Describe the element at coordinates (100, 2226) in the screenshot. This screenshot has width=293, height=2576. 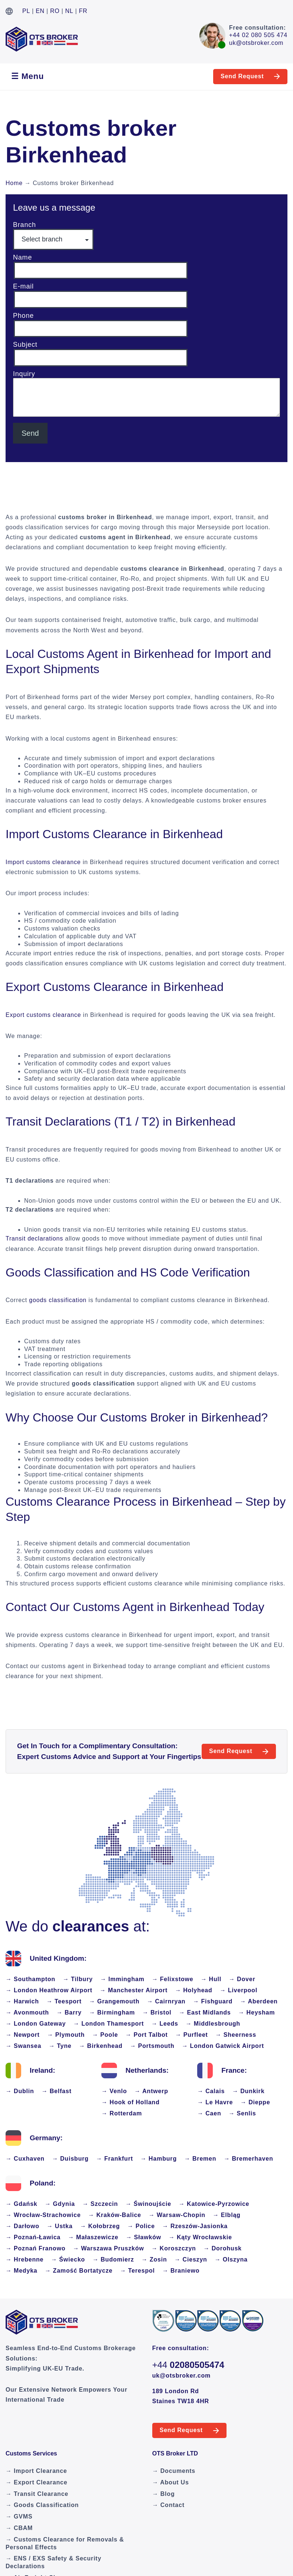
I see `→ Kołobrzeg` at that location.